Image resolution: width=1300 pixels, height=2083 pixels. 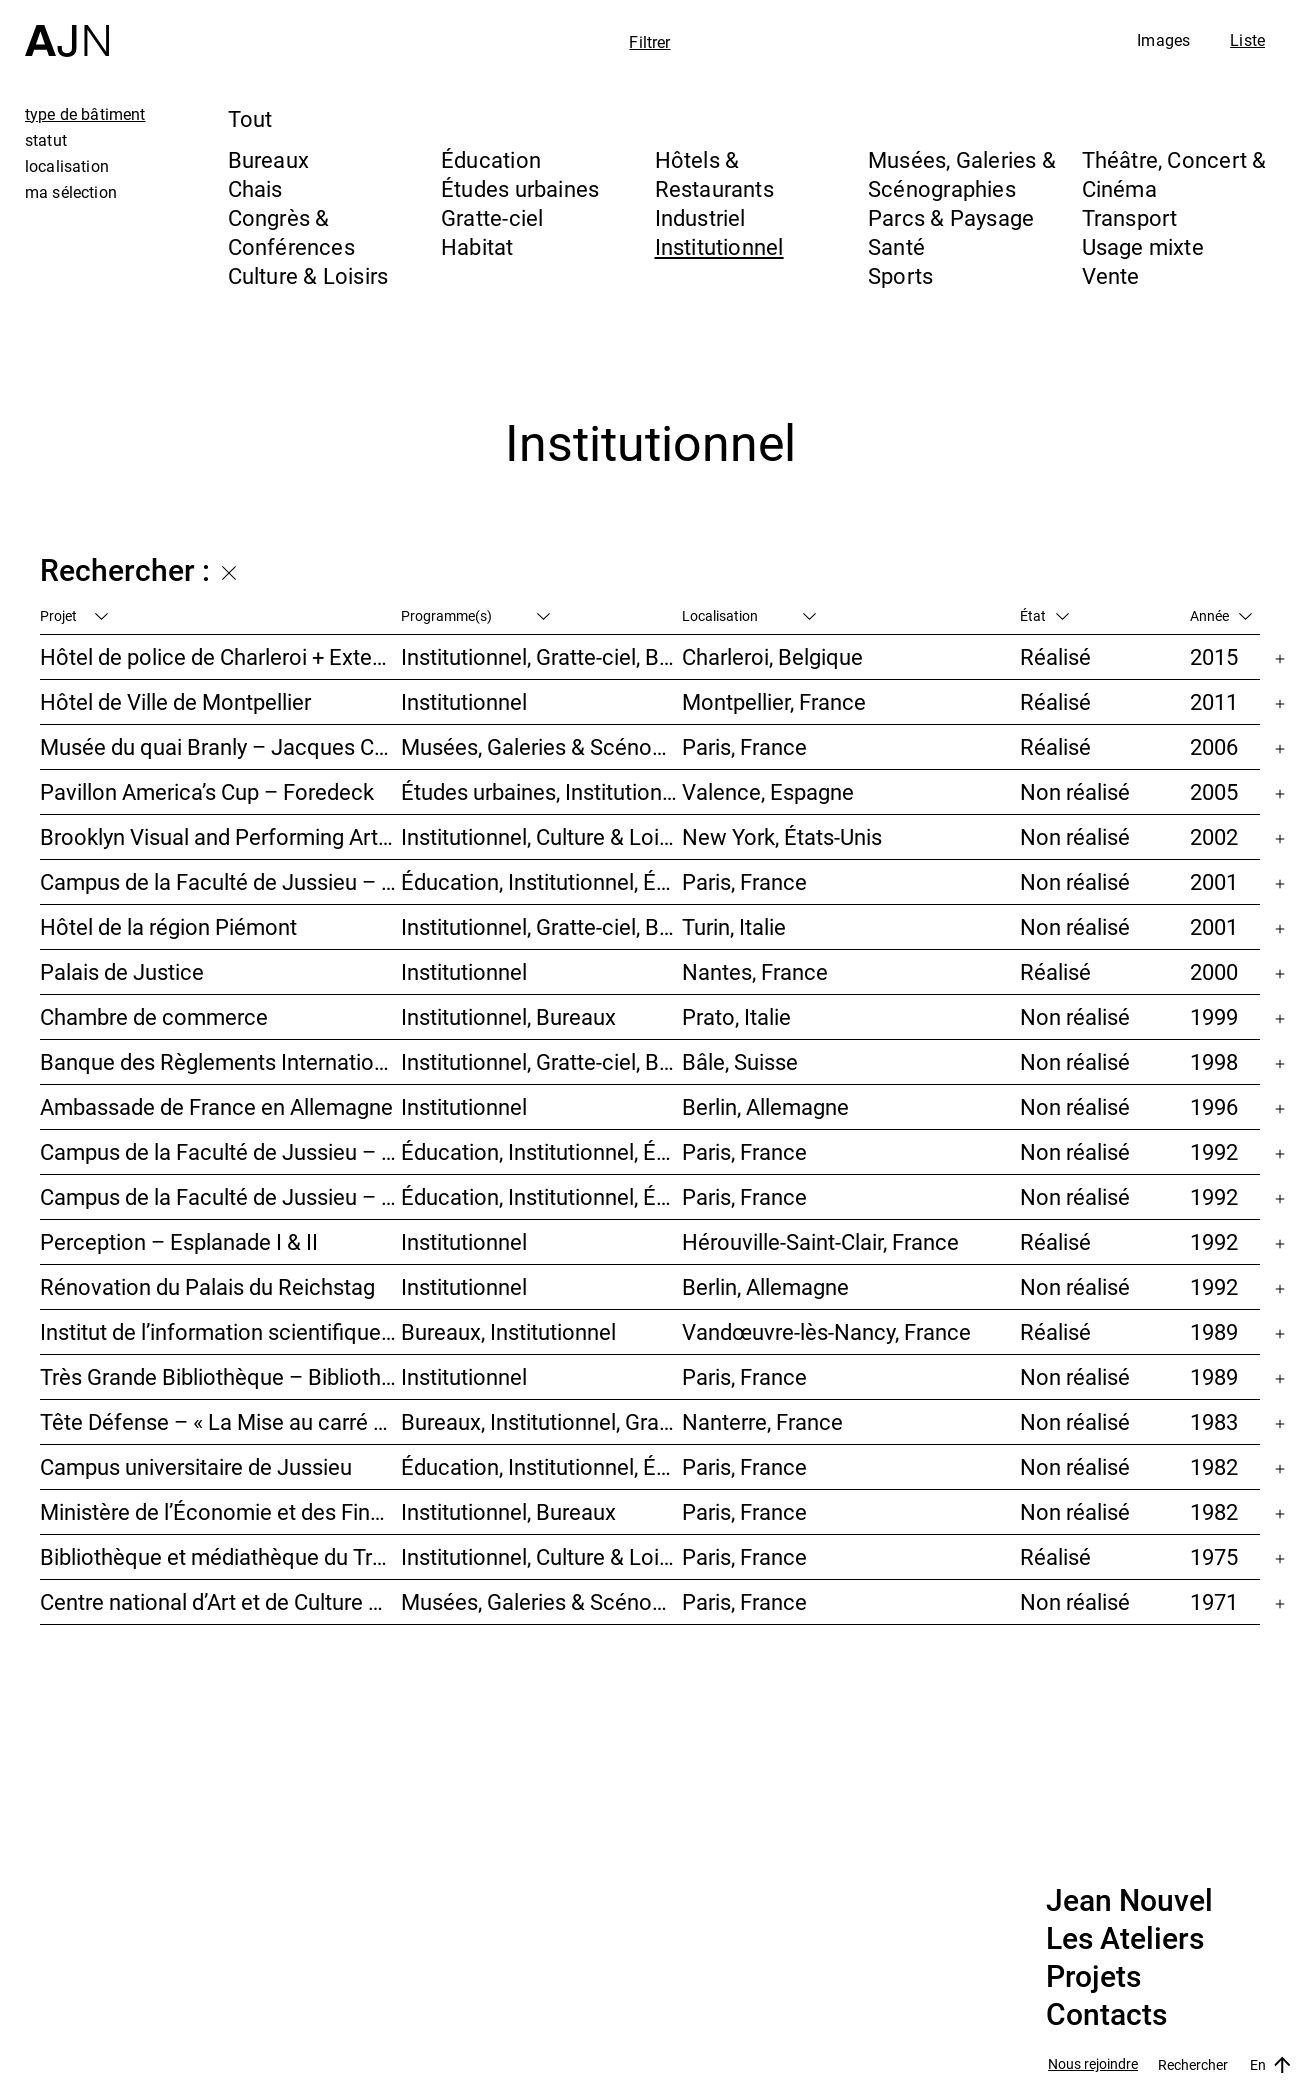 What do you see at coordinates (207, 791) in the screenshot?
I see `Pavillon America’s Cup – Foredeck` at bounding box center [207, 791].